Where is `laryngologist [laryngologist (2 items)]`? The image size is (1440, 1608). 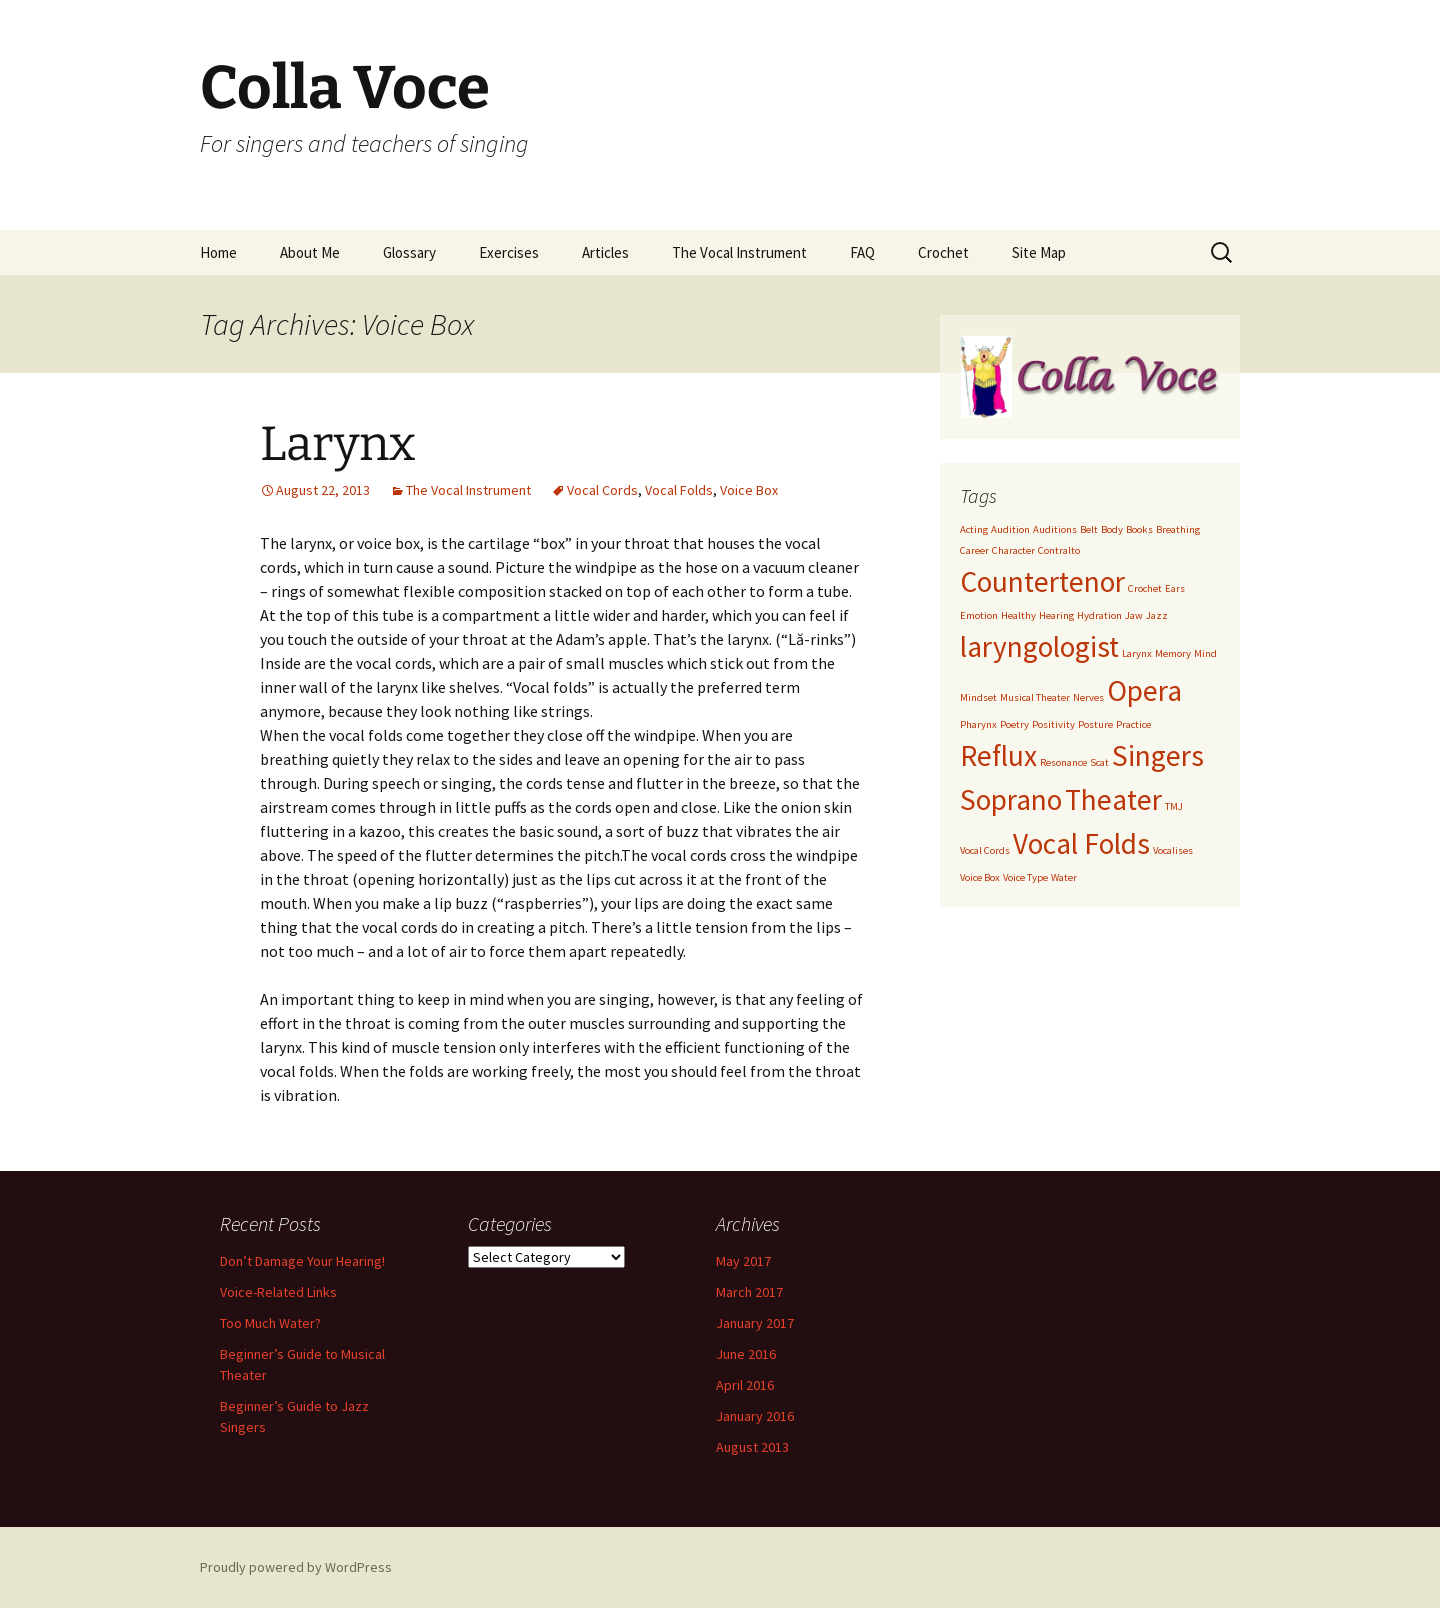
laryngologist [laryngologist (2 items)] is located at coordinates (1039, 646).